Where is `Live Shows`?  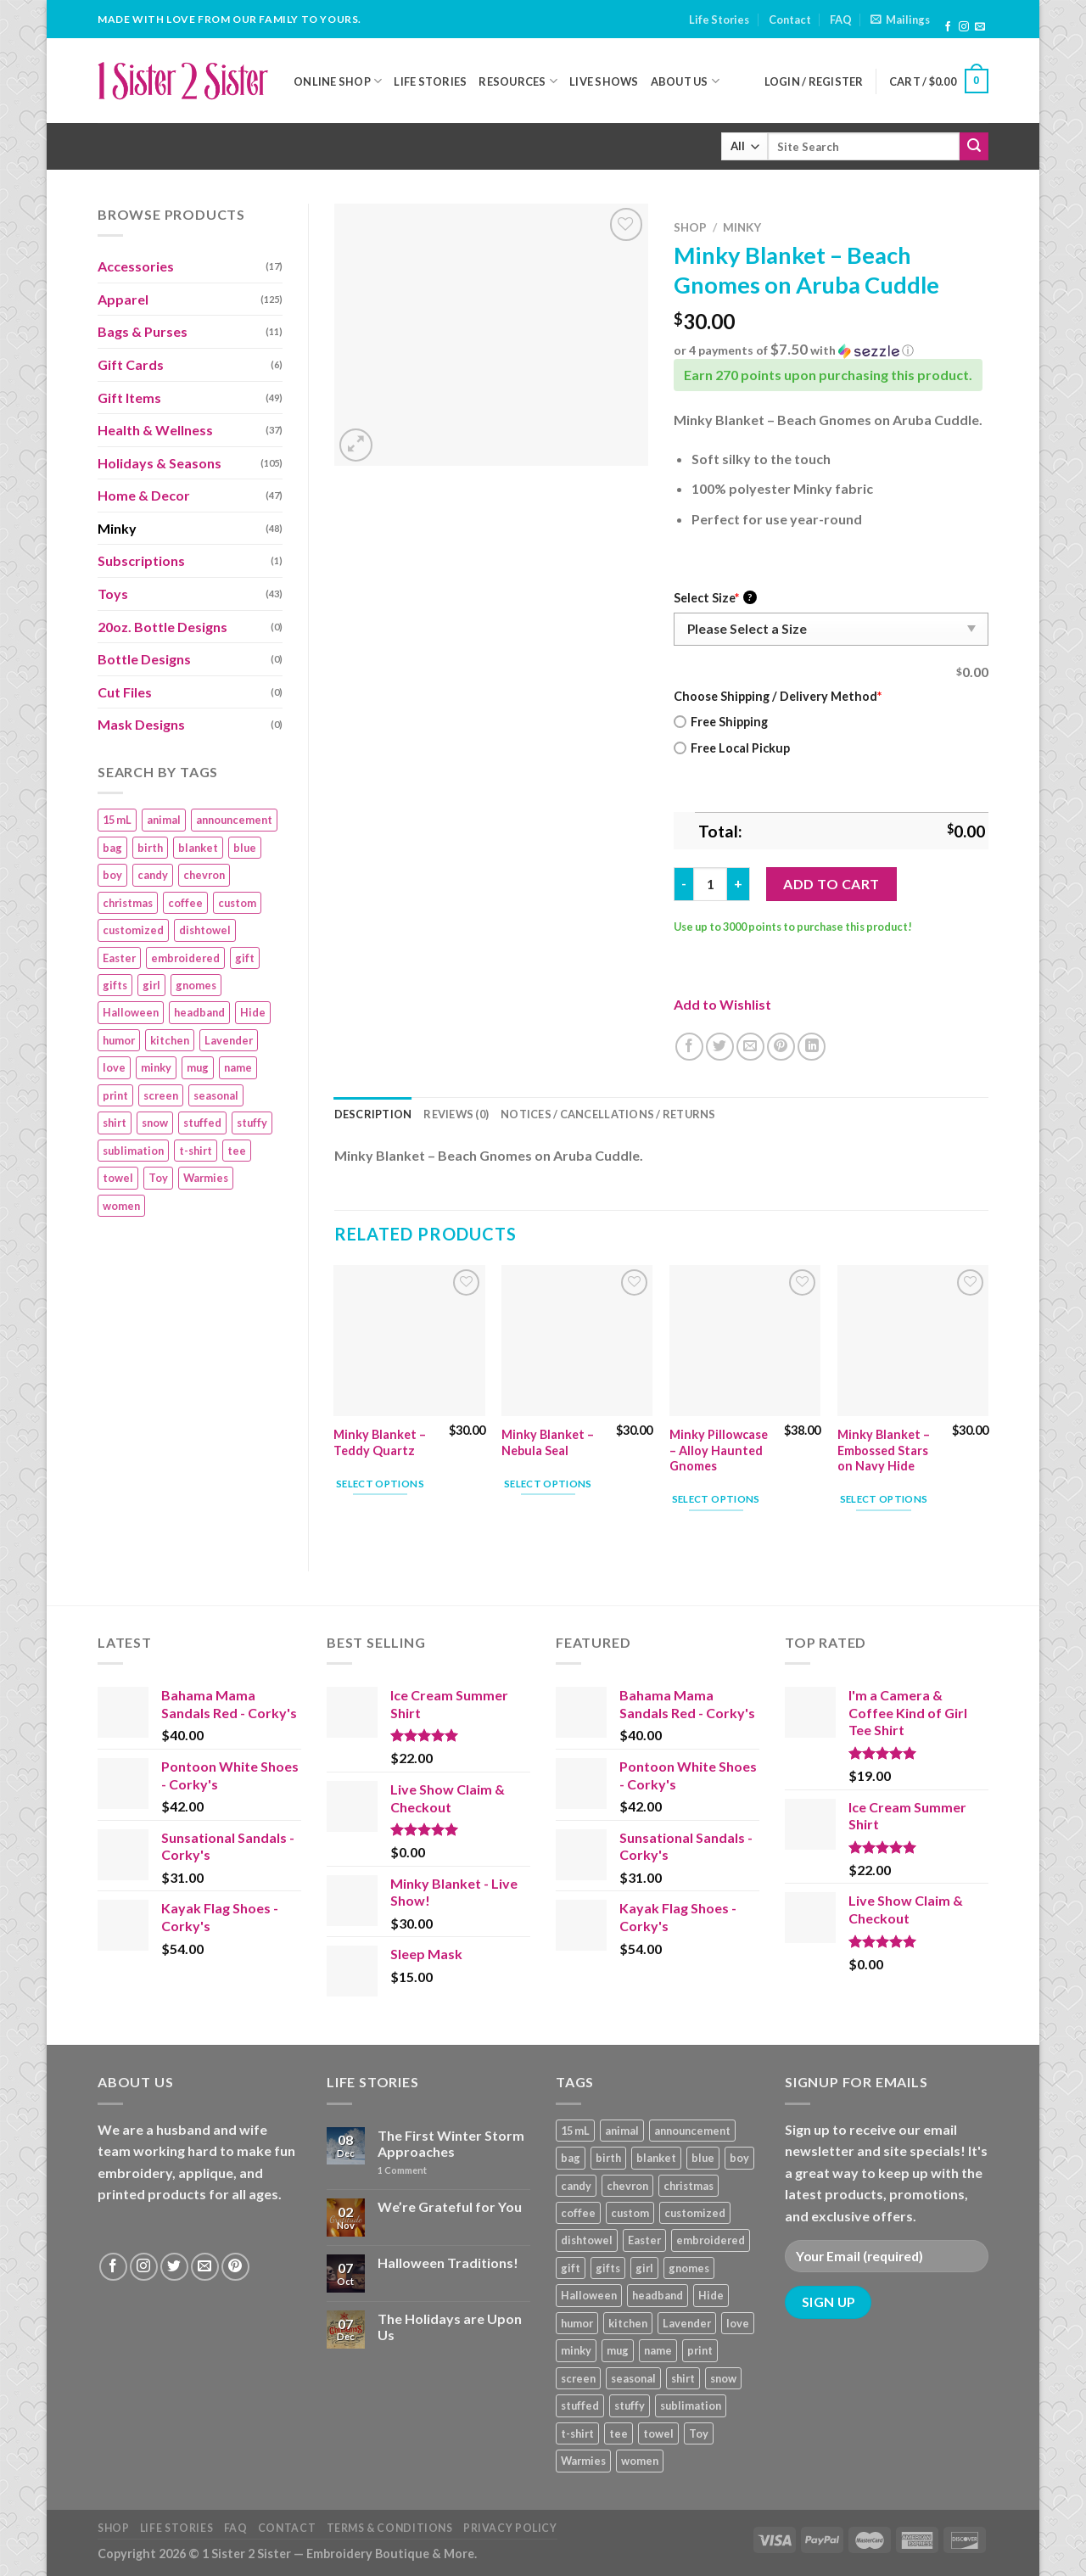 Live Shows is located at coordinates (604, 81).